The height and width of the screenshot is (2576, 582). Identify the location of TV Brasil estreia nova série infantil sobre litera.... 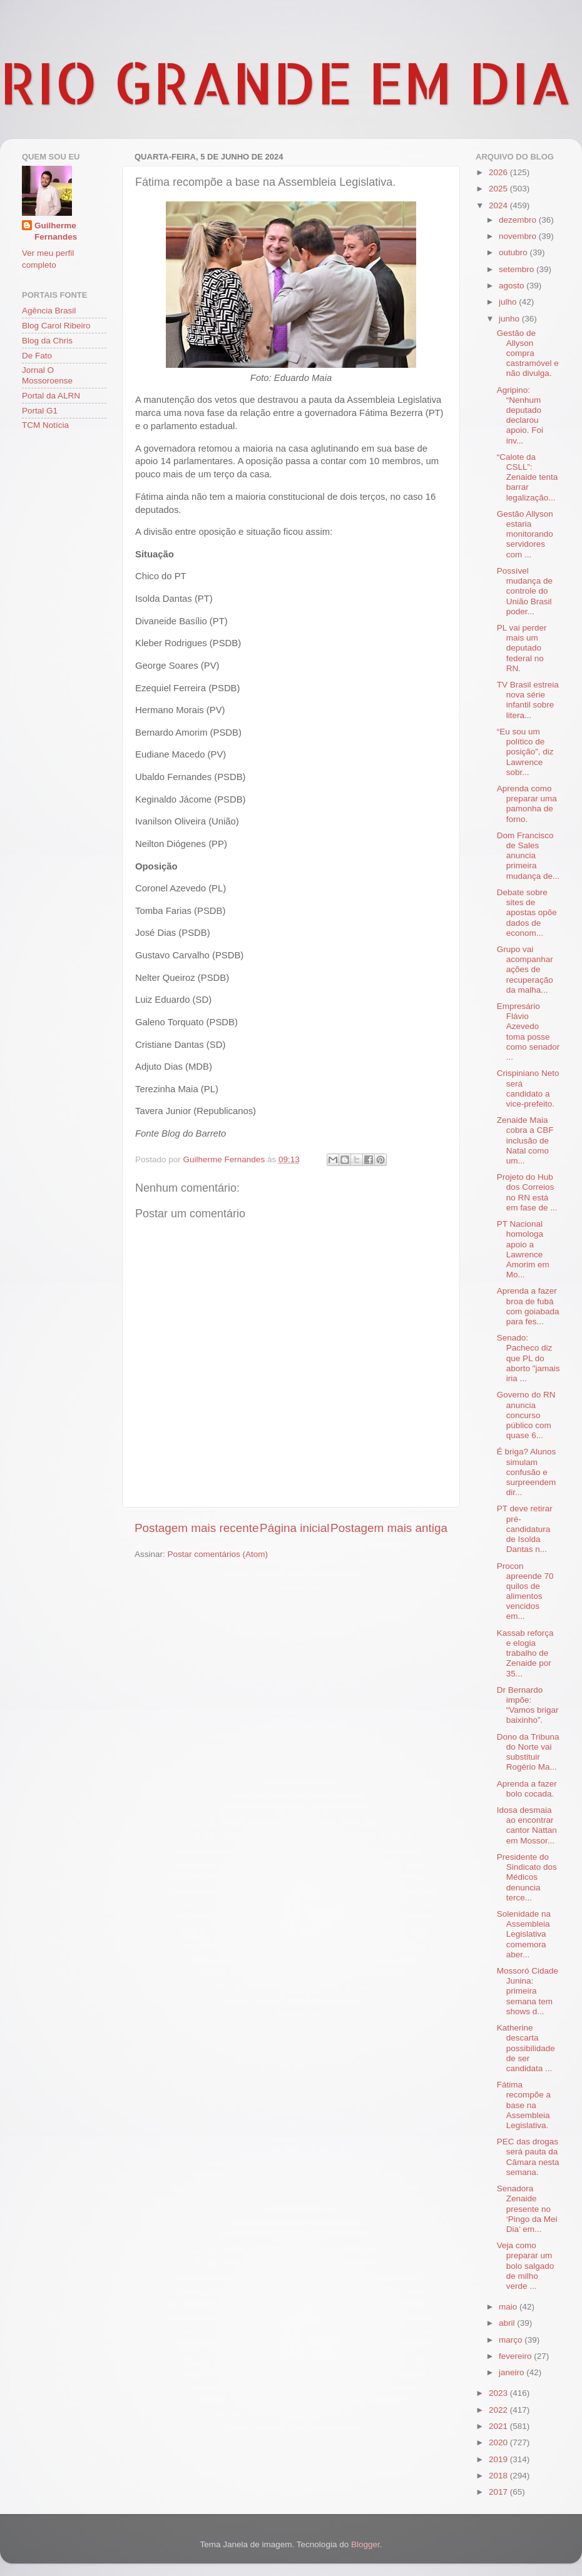
(528, 700).